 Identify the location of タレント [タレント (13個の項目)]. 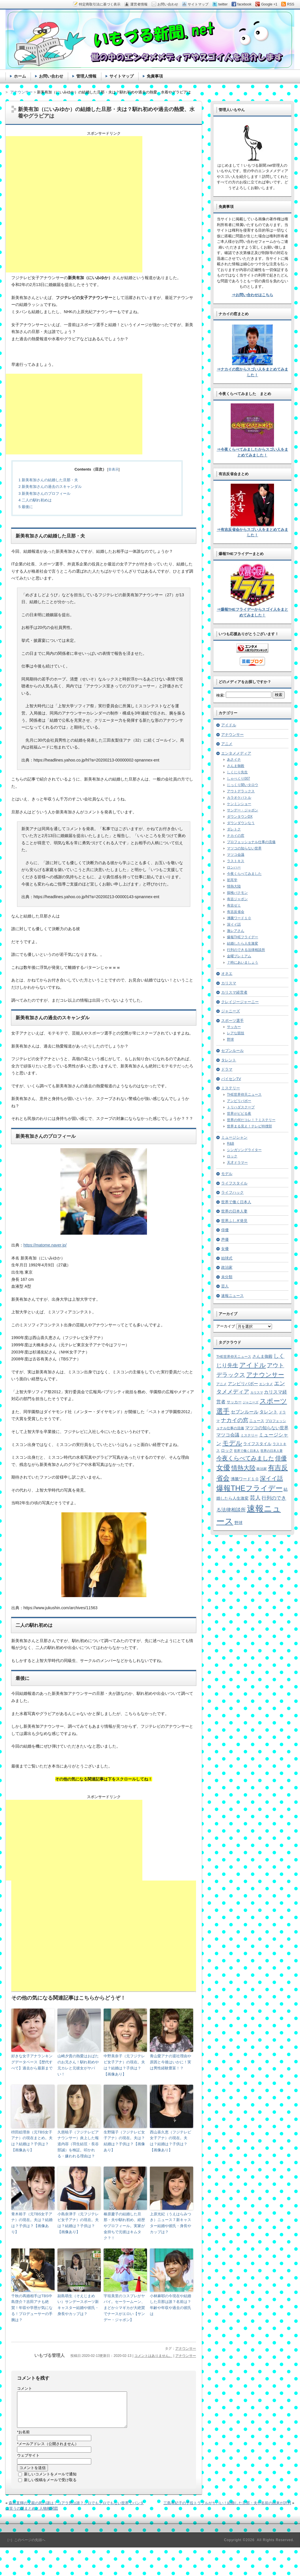
(268, 1411).